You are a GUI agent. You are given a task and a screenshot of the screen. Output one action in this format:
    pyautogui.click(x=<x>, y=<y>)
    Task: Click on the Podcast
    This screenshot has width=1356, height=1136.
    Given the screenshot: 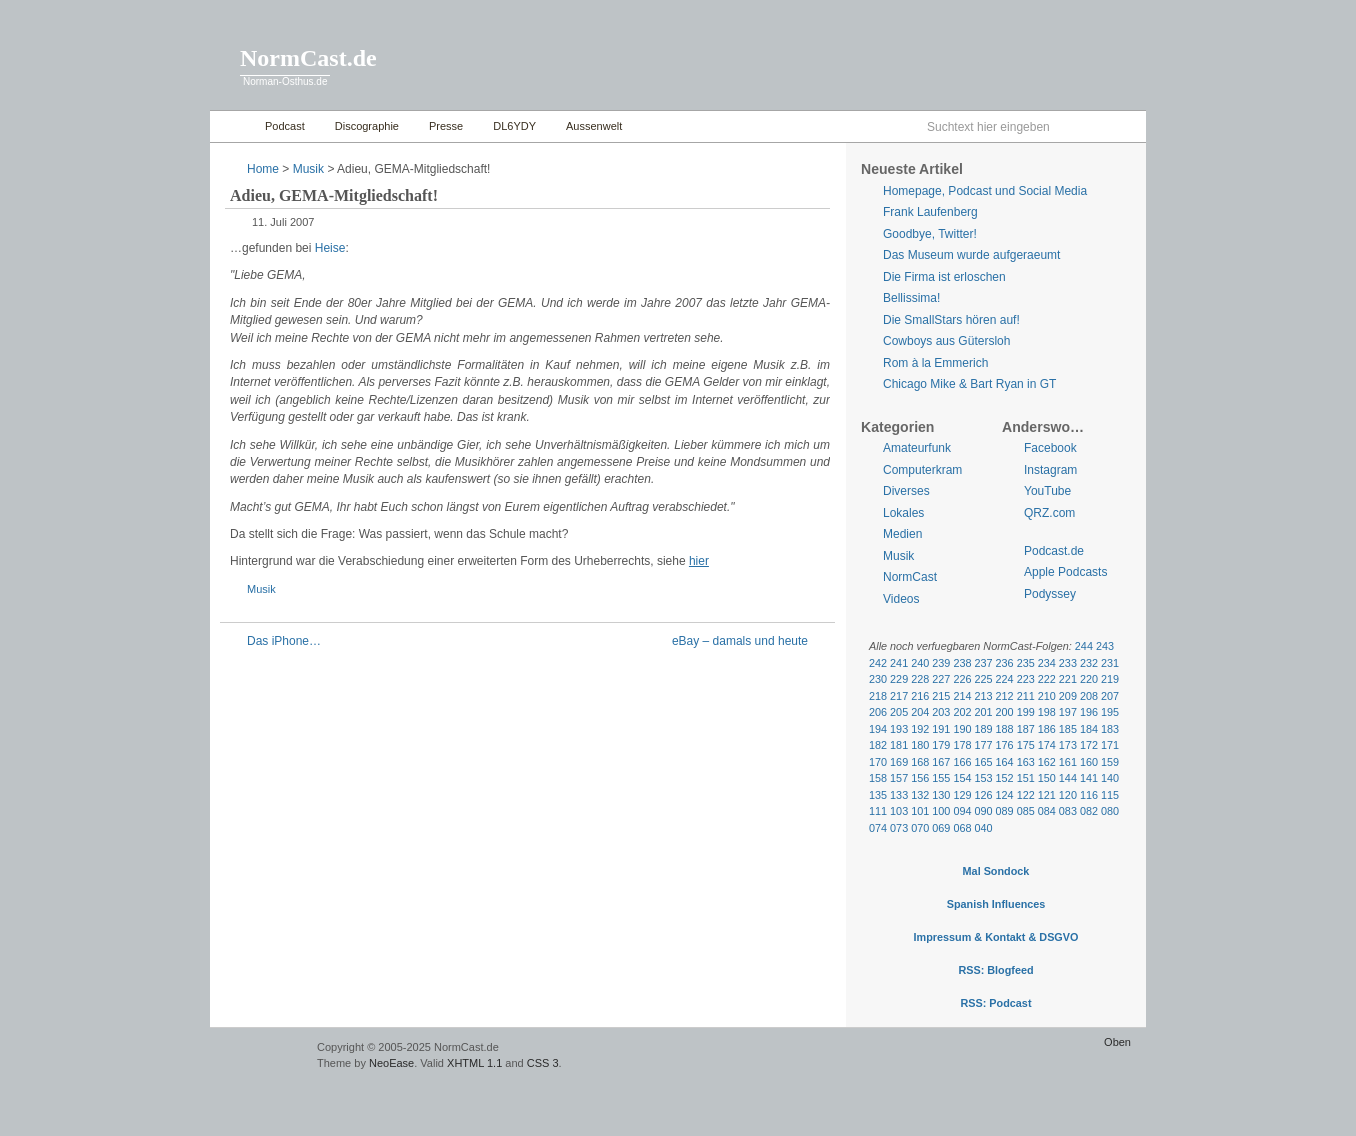 What is the action you would take?
    pyautogui.click(x=285, y=126)
    